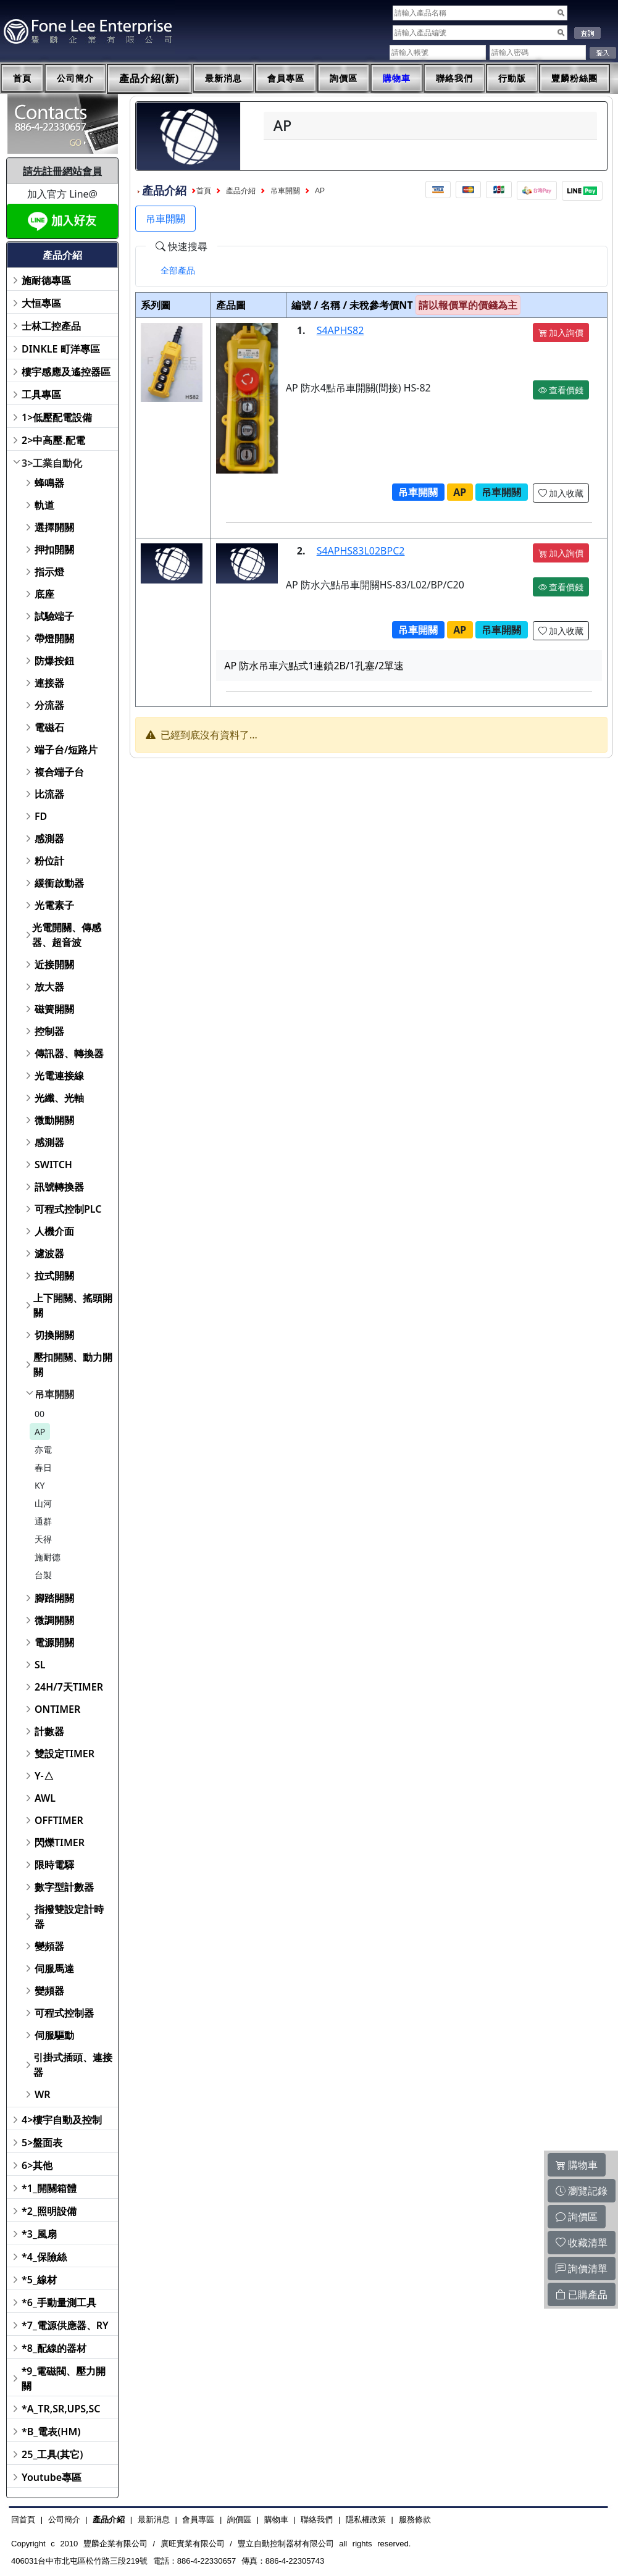 This screenshot has height=2576, width=618. What do you see at coordinates (54, 1275) in the screenshot?
I see `拉式開關` at bounding box center [54, 1275].